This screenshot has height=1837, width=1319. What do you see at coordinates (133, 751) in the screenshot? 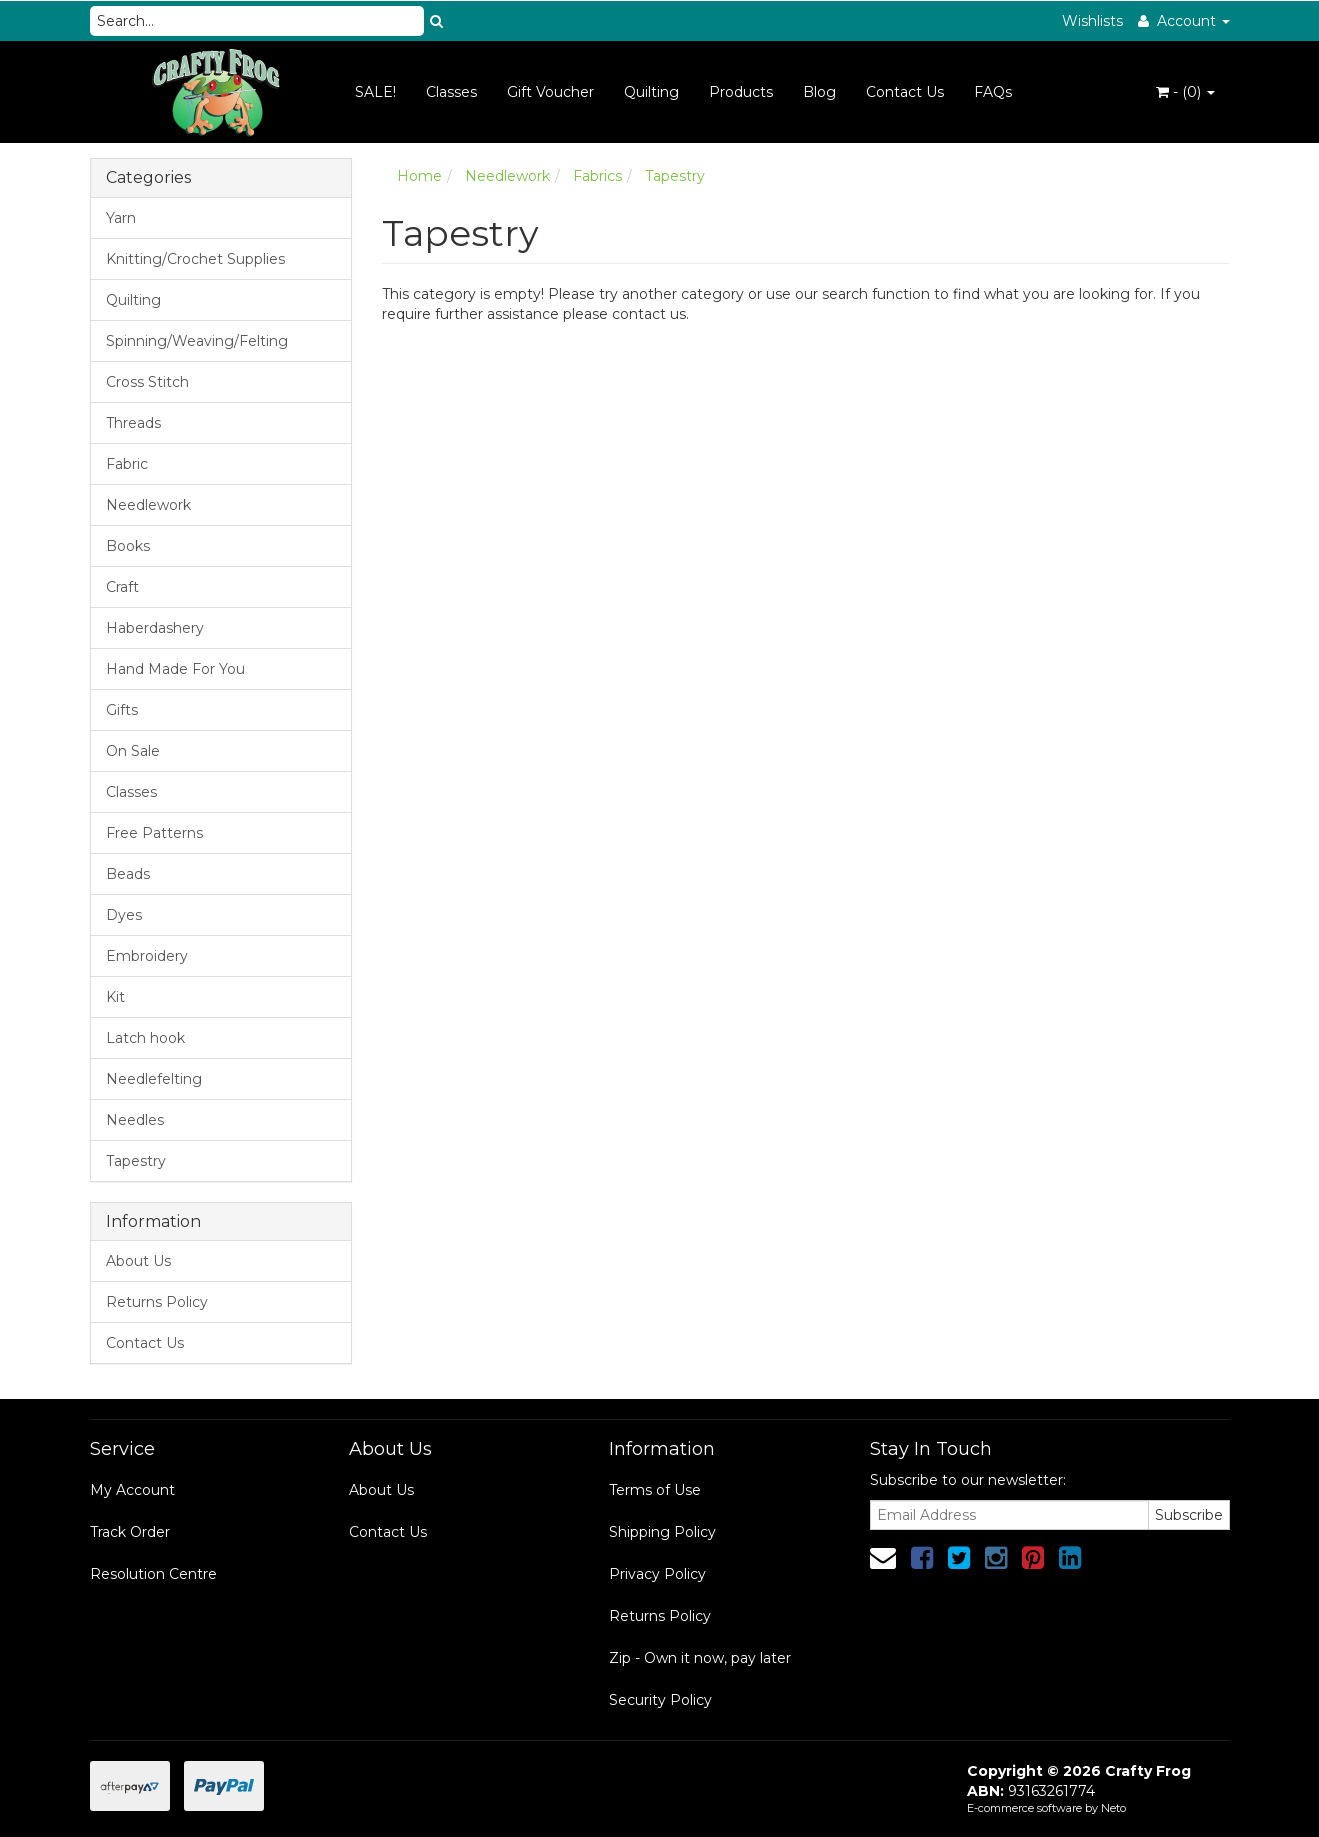
I see `On Sale` at bounding box center [133, 751].